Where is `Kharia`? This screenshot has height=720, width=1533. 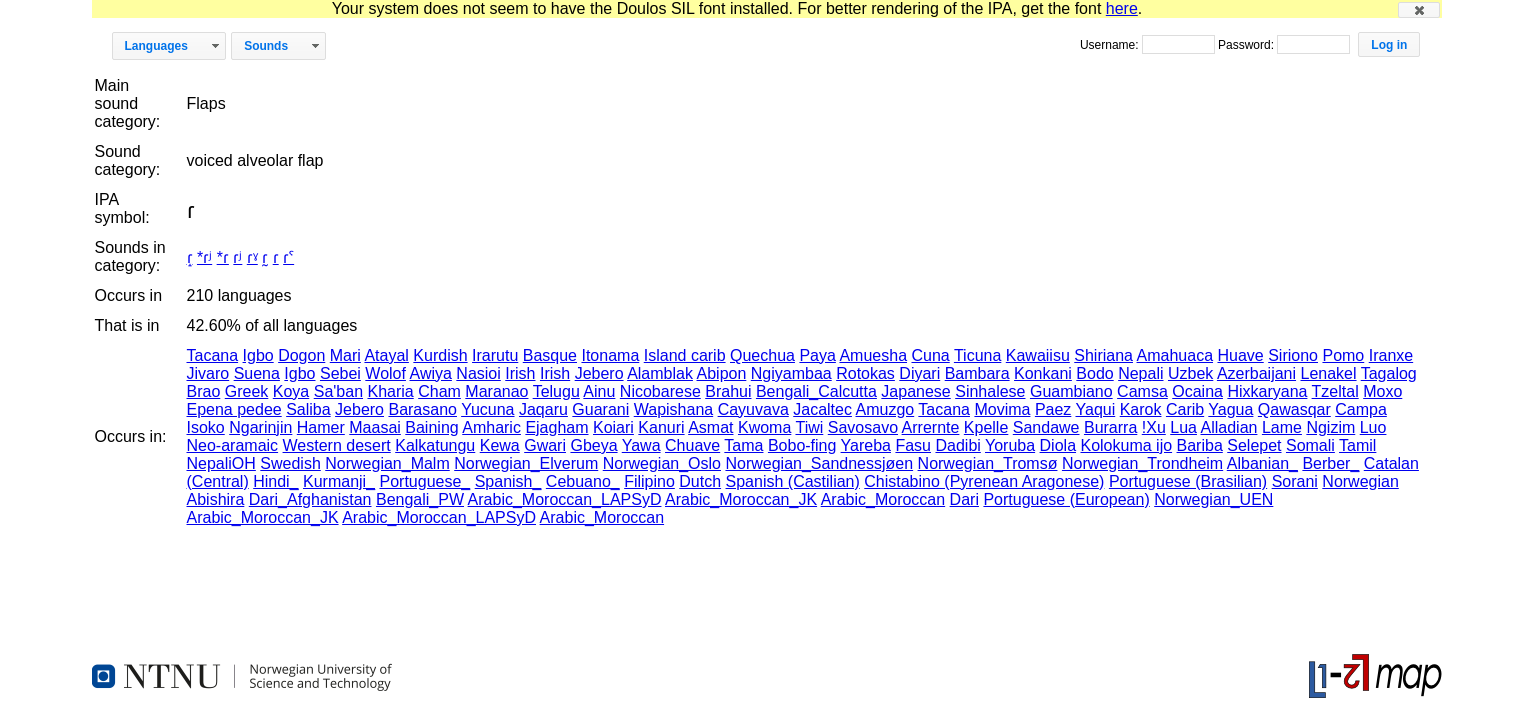
Kharia is located at coordinates (390, 391).